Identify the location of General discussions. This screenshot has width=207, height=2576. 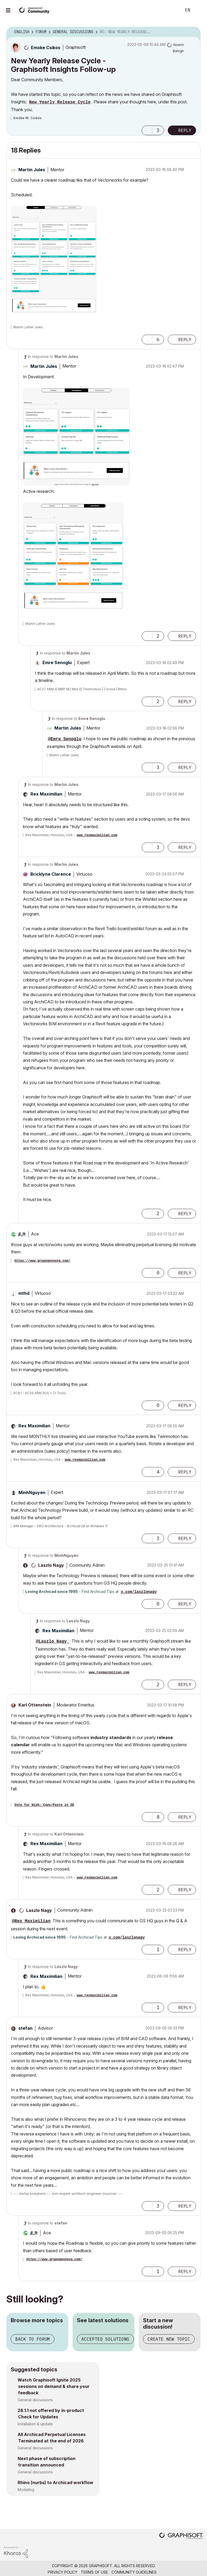
(35, 2400).